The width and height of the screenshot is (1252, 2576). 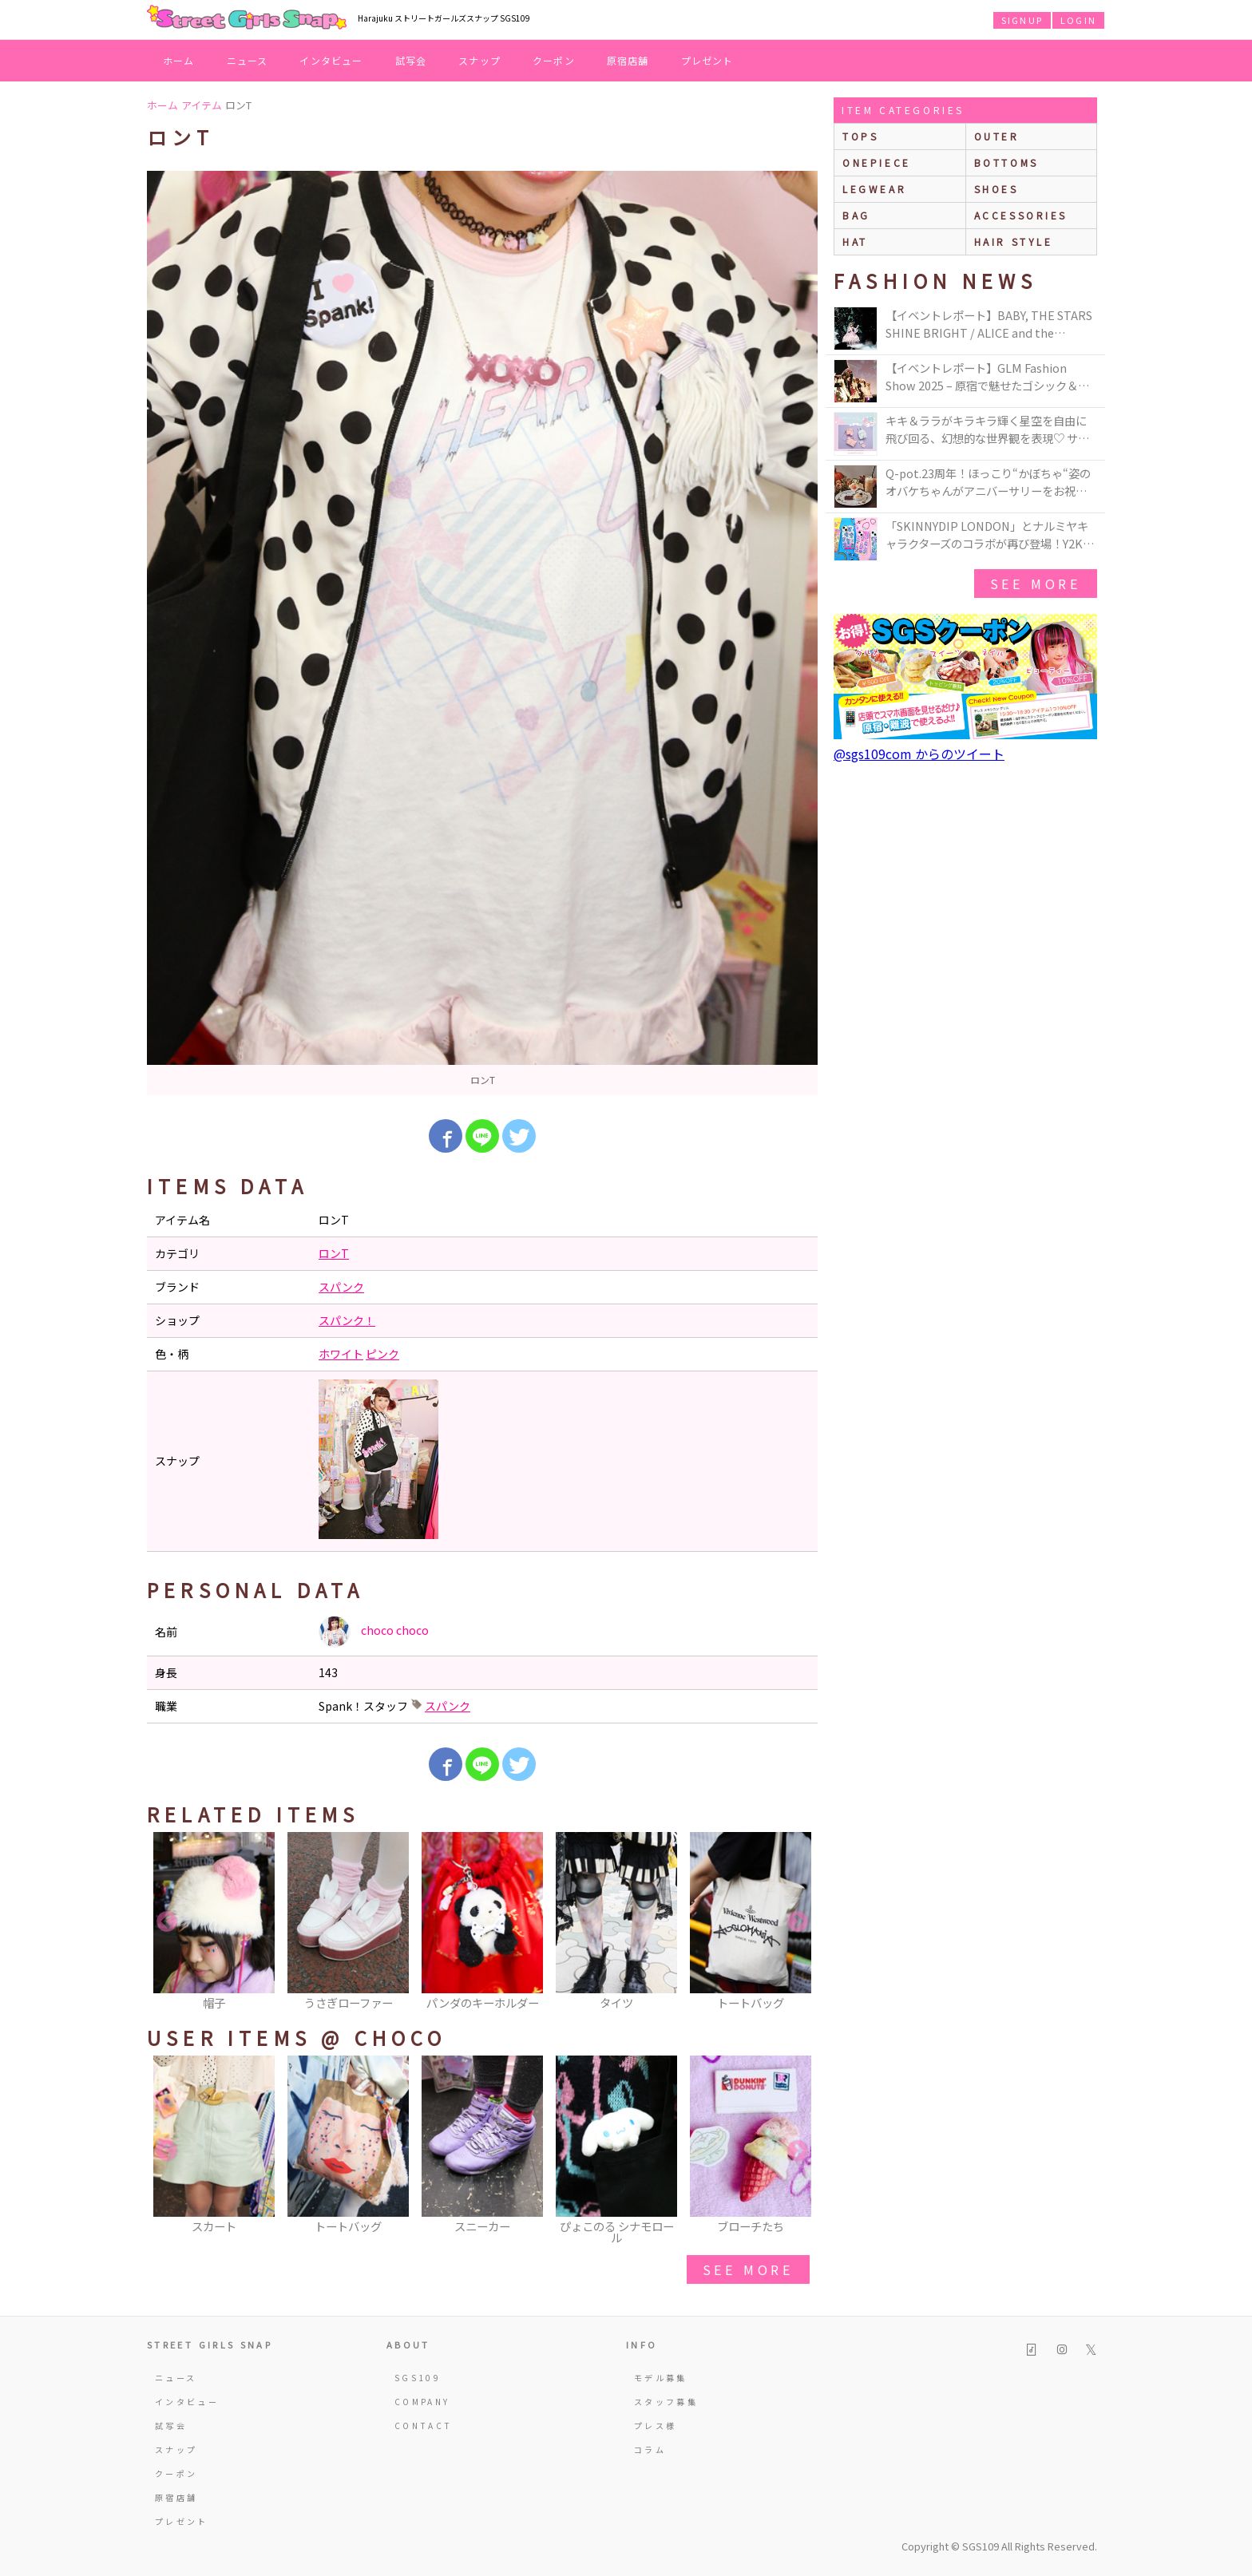 I want to click on インタビュー, so click(x=331, y=60).